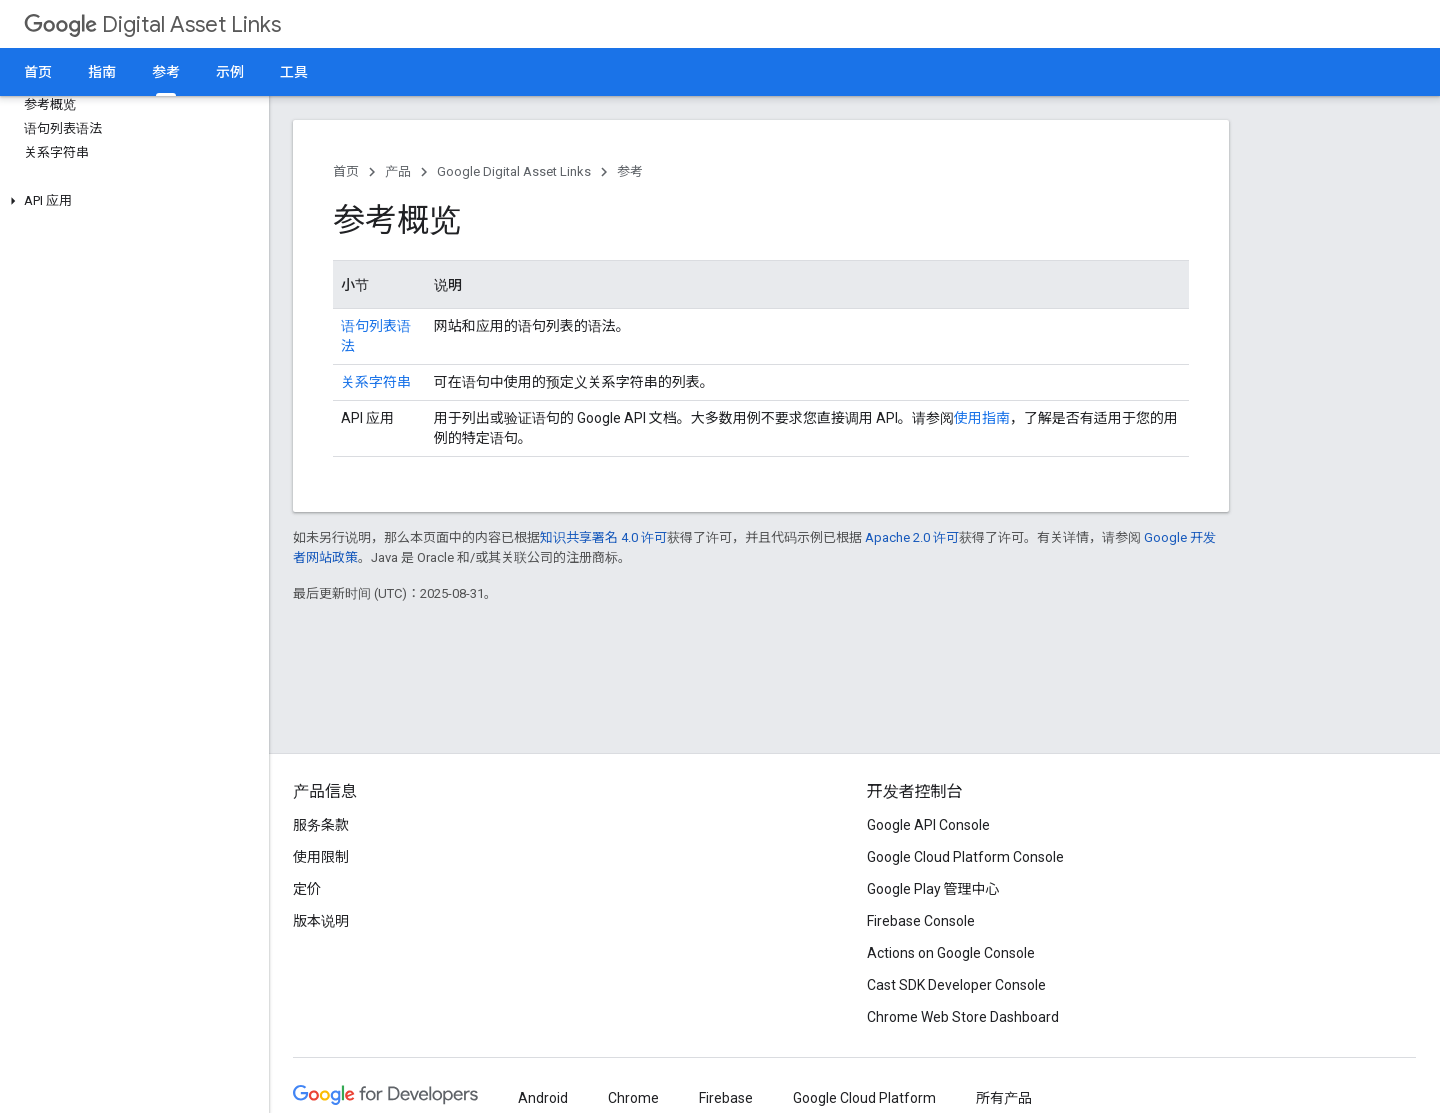 The width and height of the screenshot is (1440, 1113). Describe the element at coordinates (294, 72) in the screenshot. I see `工具` at that location.